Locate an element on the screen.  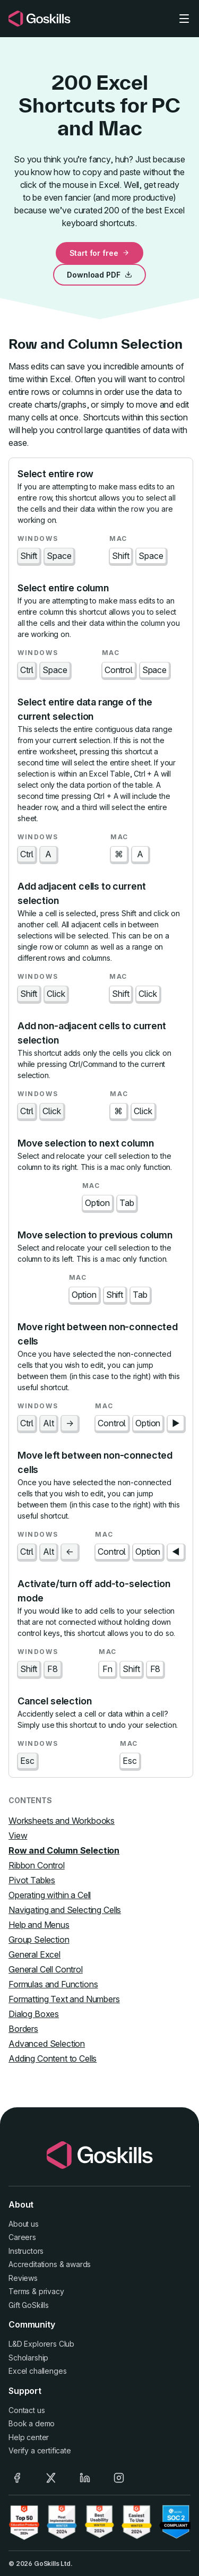
View is located at coordinates (17, 1835).